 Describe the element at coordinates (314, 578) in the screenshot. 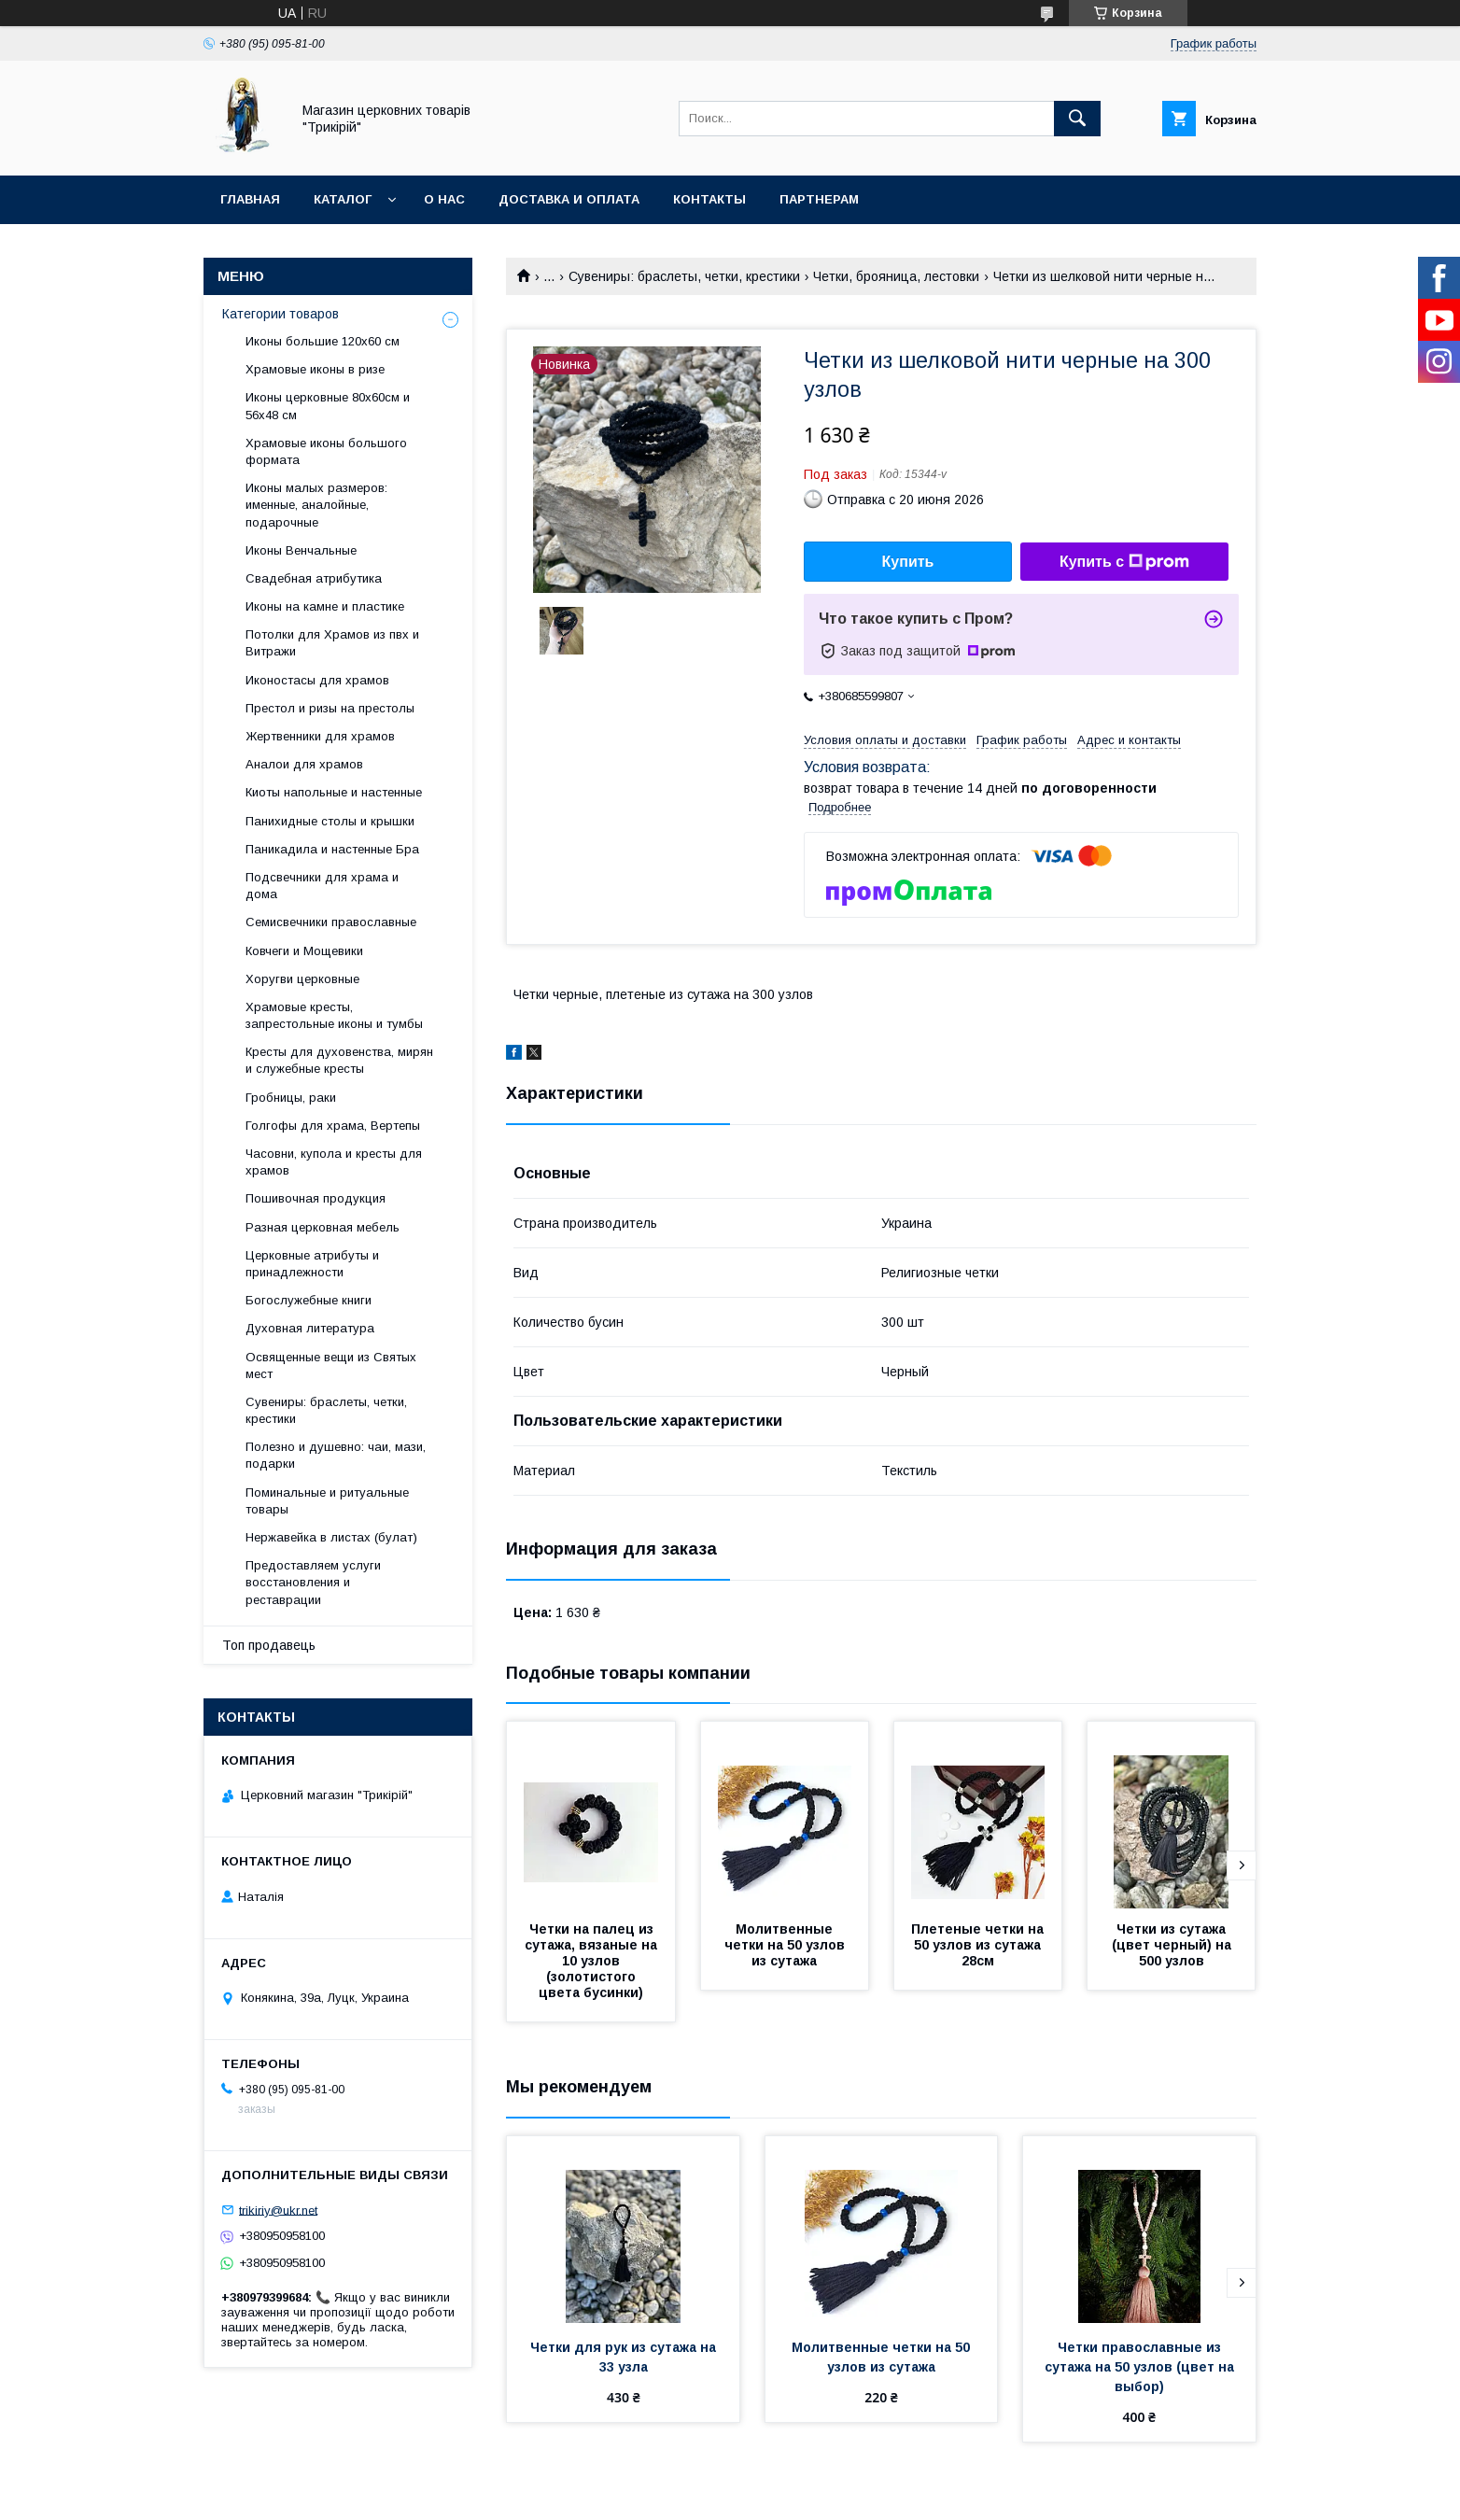

I see `Свадебная атрибутика` at that location.